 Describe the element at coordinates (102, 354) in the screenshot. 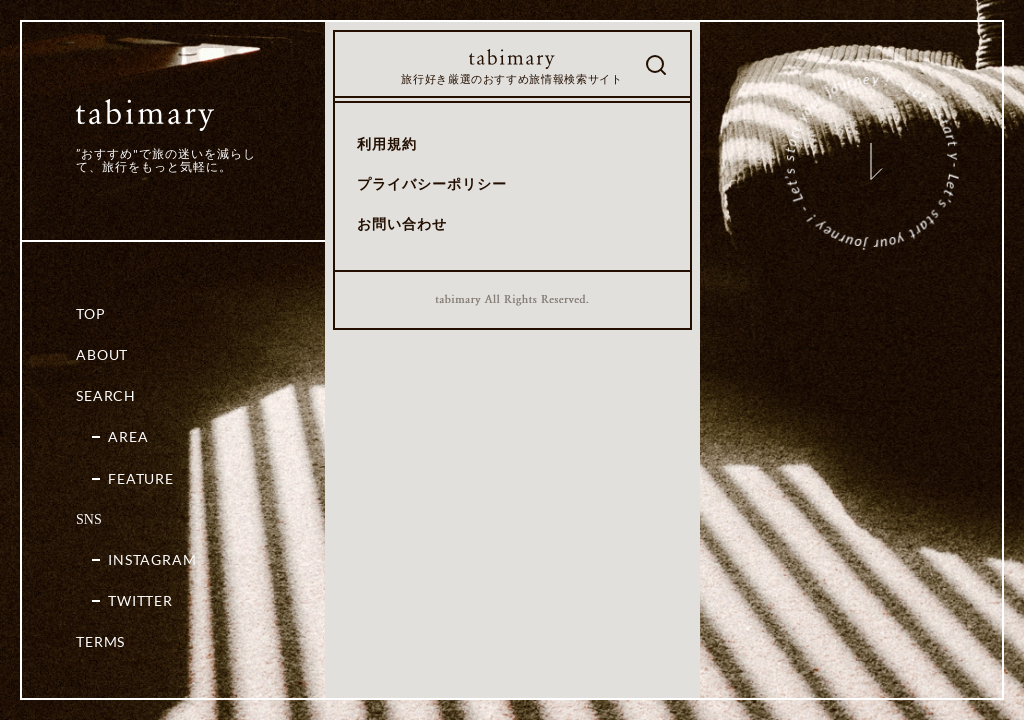

I see `About` at that location.